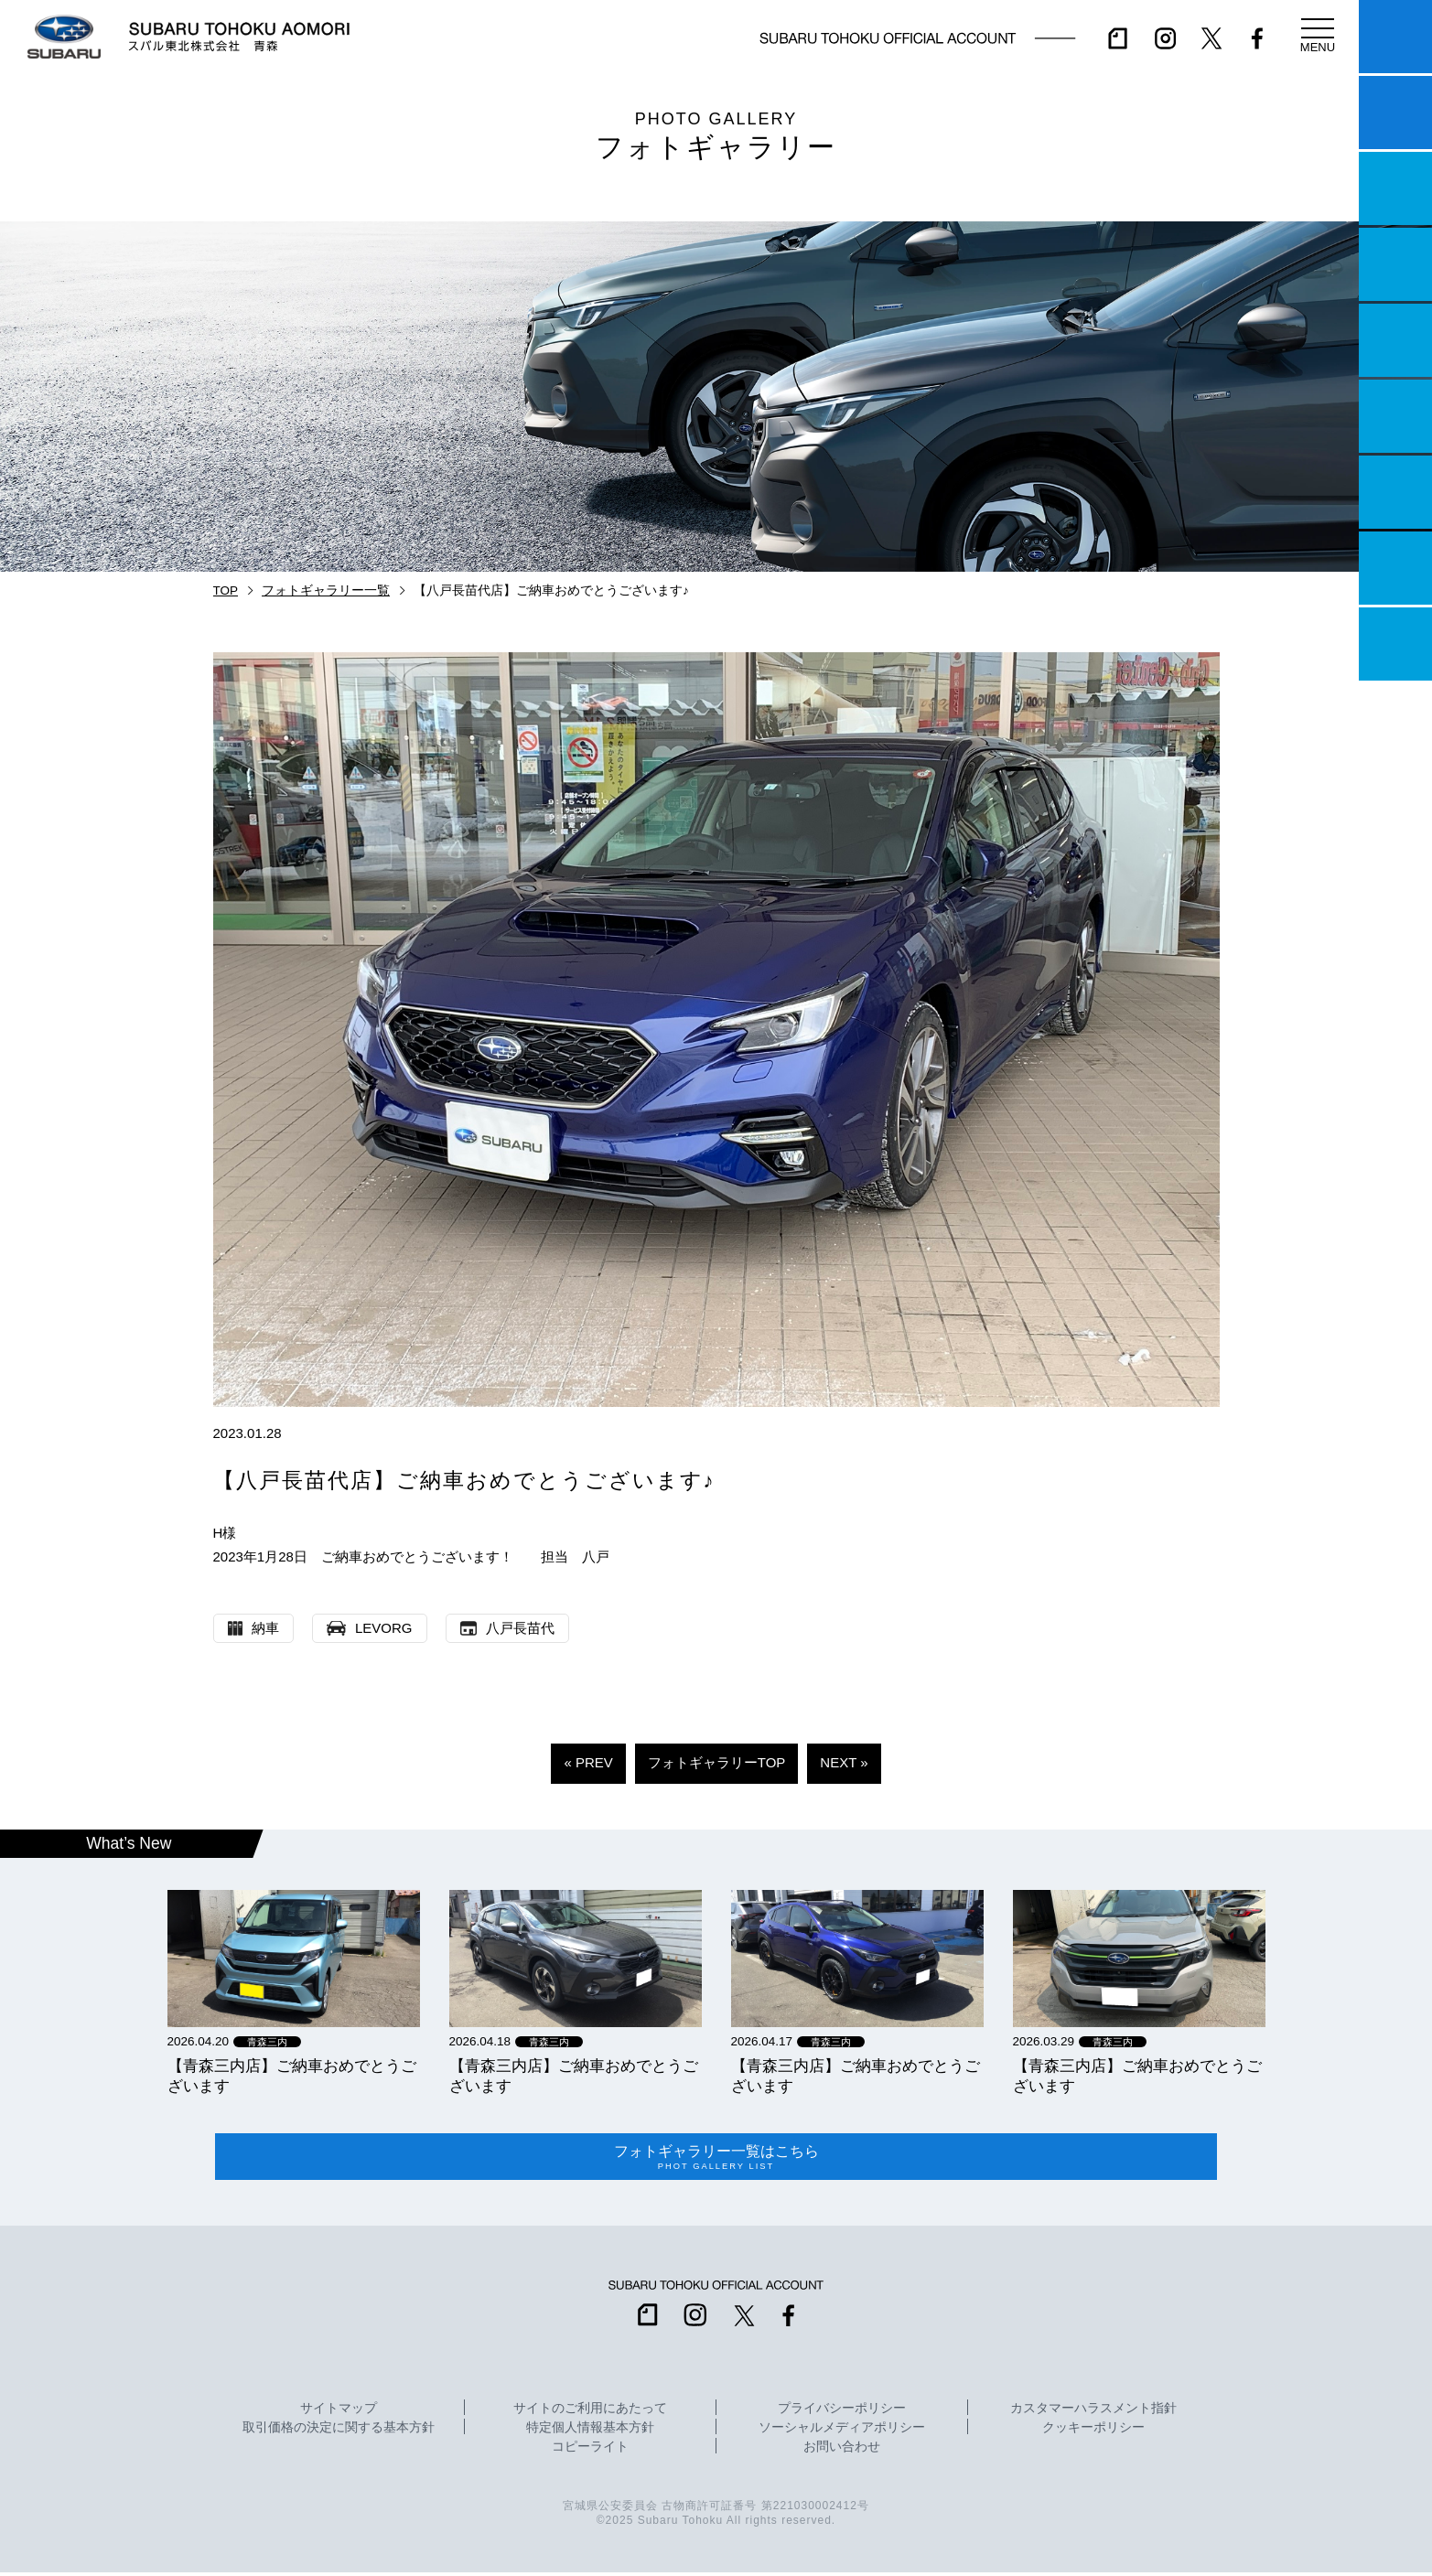 This screenshot has width=1432, height=2576. What do you see at coordinates (1093, 2431) in the screenshot?
I see `クッキーポリシー` at bounding box center [1093, 2431].